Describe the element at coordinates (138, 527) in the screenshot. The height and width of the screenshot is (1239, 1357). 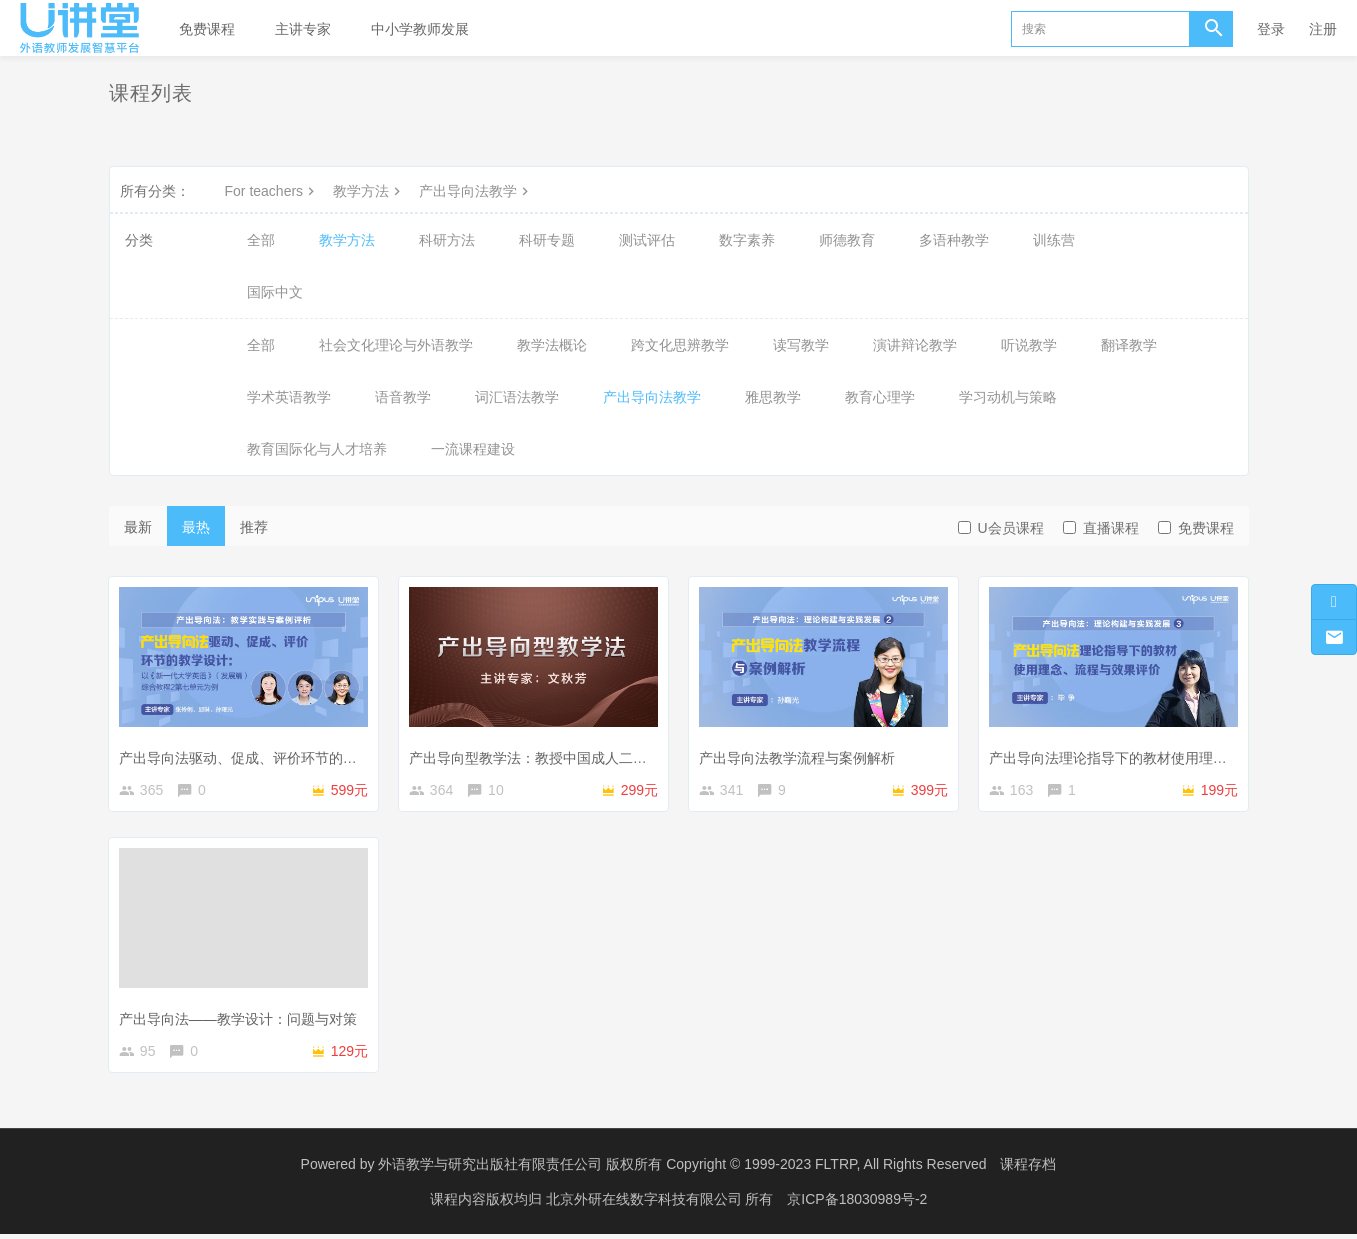
I see `最新` at that location.